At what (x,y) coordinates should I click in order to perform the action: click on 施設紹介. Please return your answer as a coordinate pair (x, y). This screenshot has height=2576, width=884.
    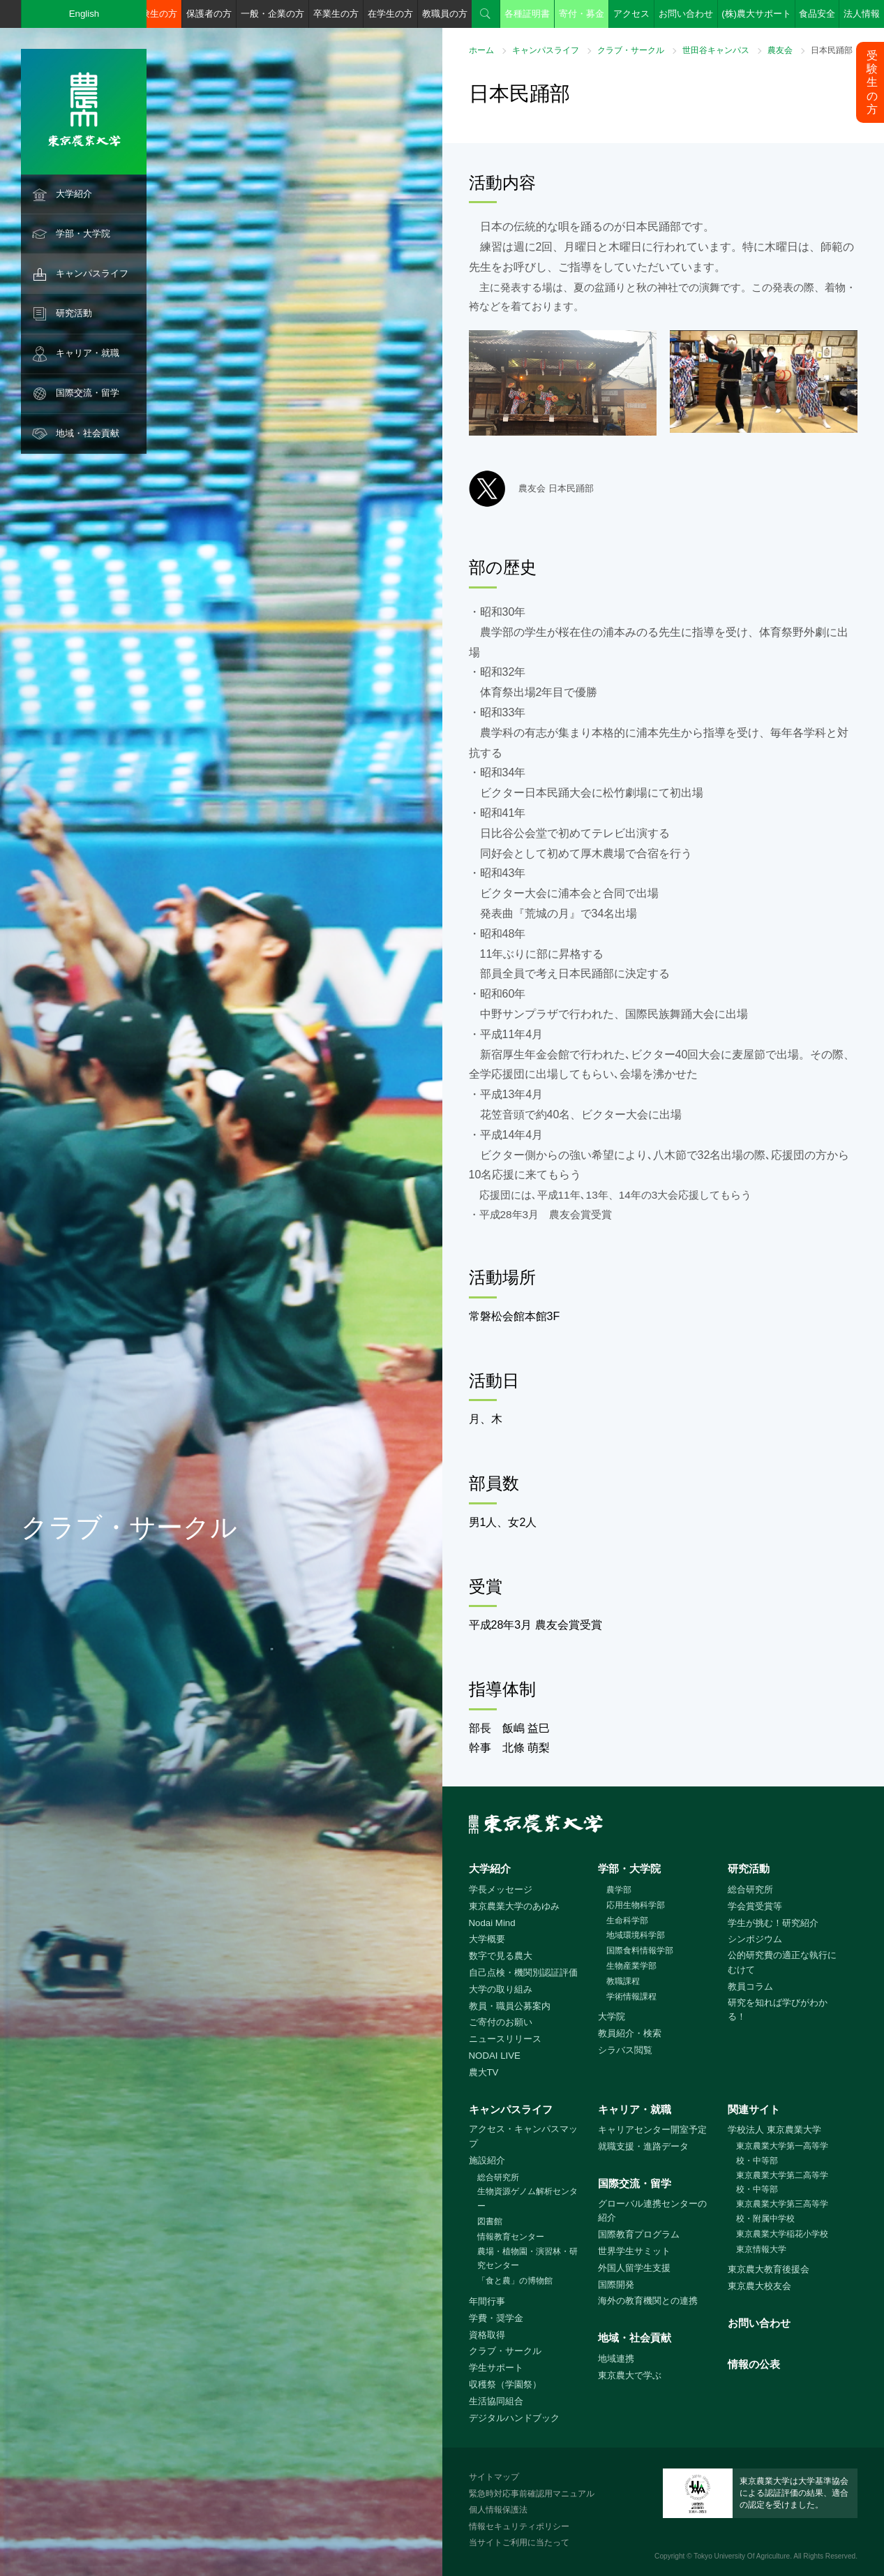
    Looking at the image, I should click on (487, 2160).